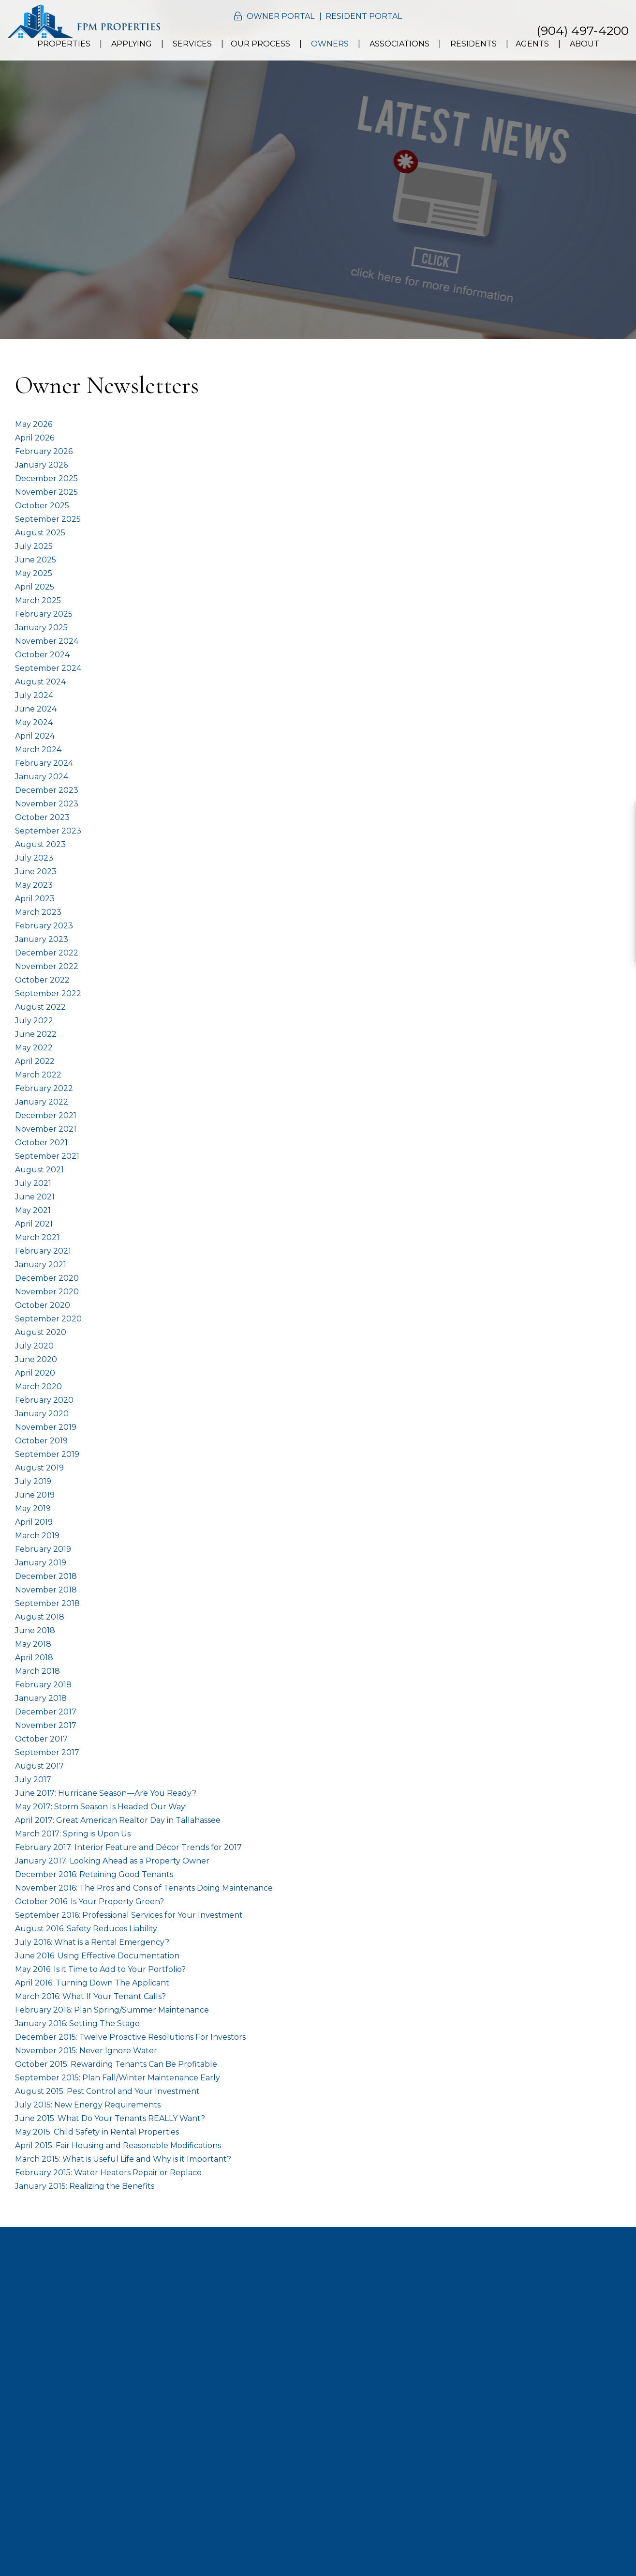  What do you see at coordinates (37, 1237) in the screenshot?
I see `March 2021` at bounding box center [37, 1237].